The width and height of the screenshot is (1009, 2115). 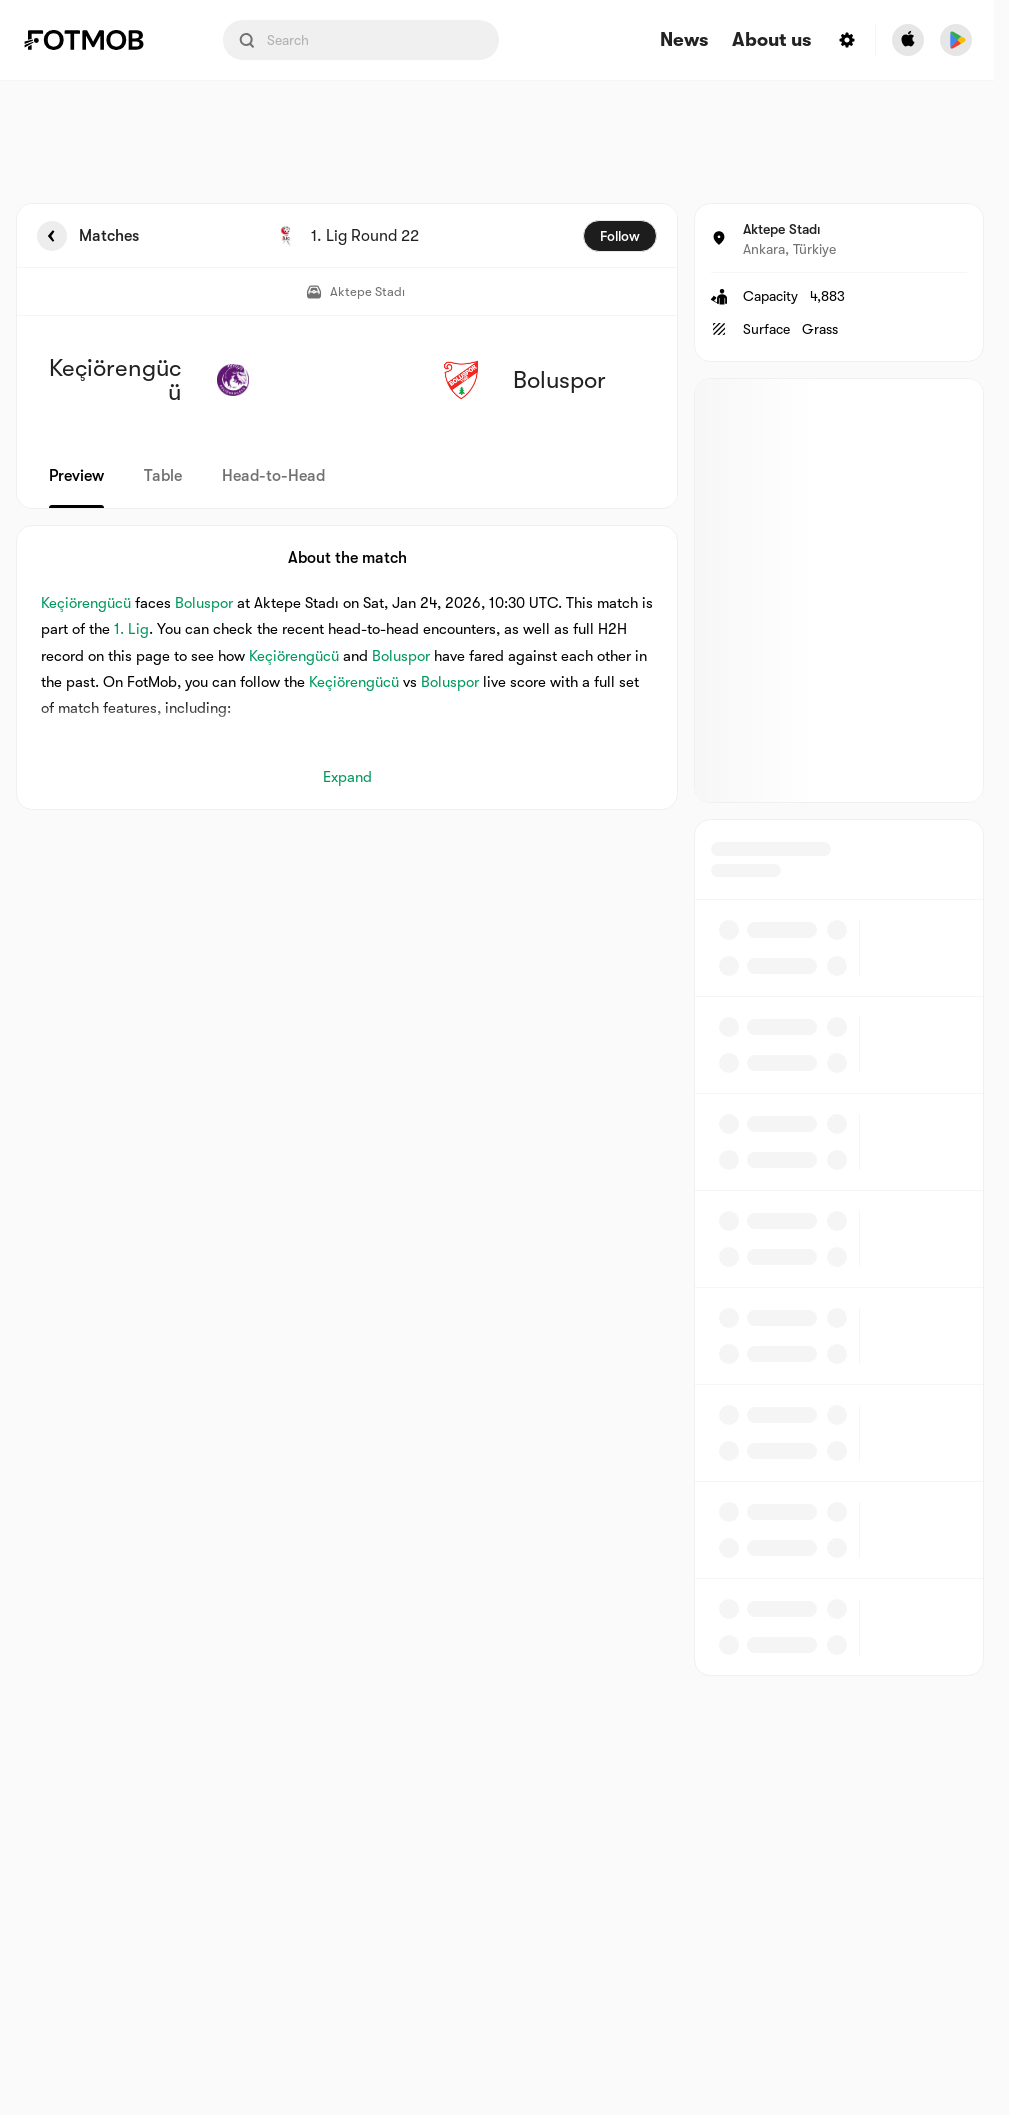 What do you see at coordinates (131, 629) in the screenshot?
I see `1. Lig` at bounding box center [131, 629].